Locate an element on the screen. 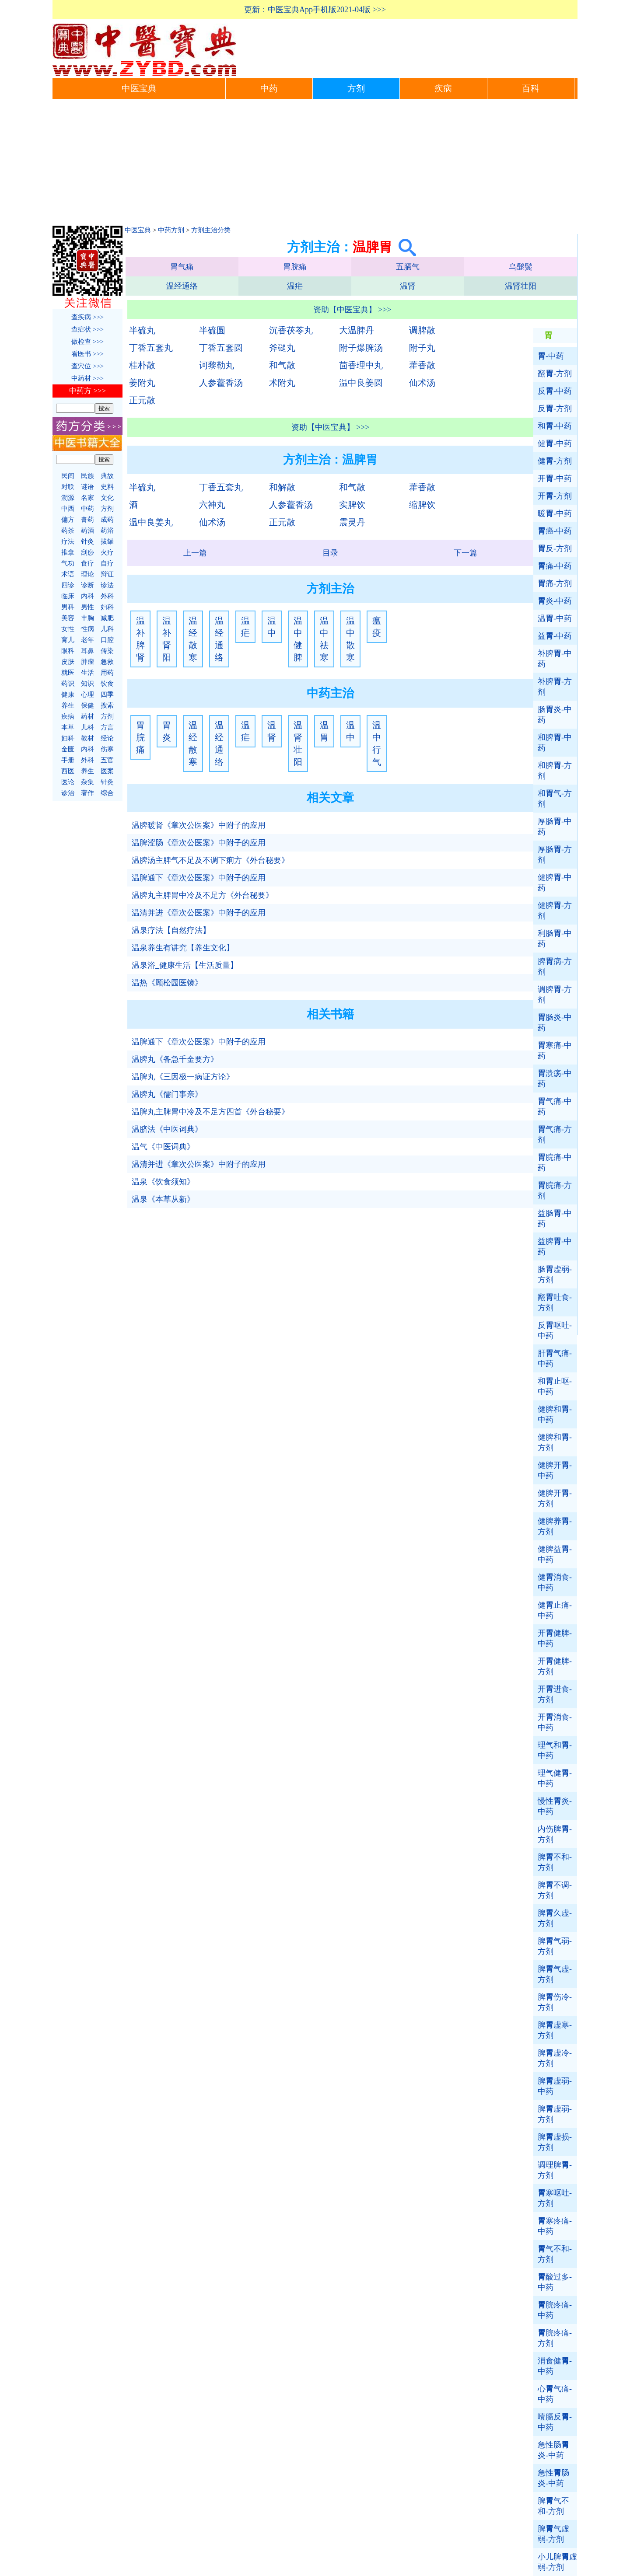 This screenshot has width=630, height=2576. 资助【中医宝典】 >>> is located at coordinates (352, 309).